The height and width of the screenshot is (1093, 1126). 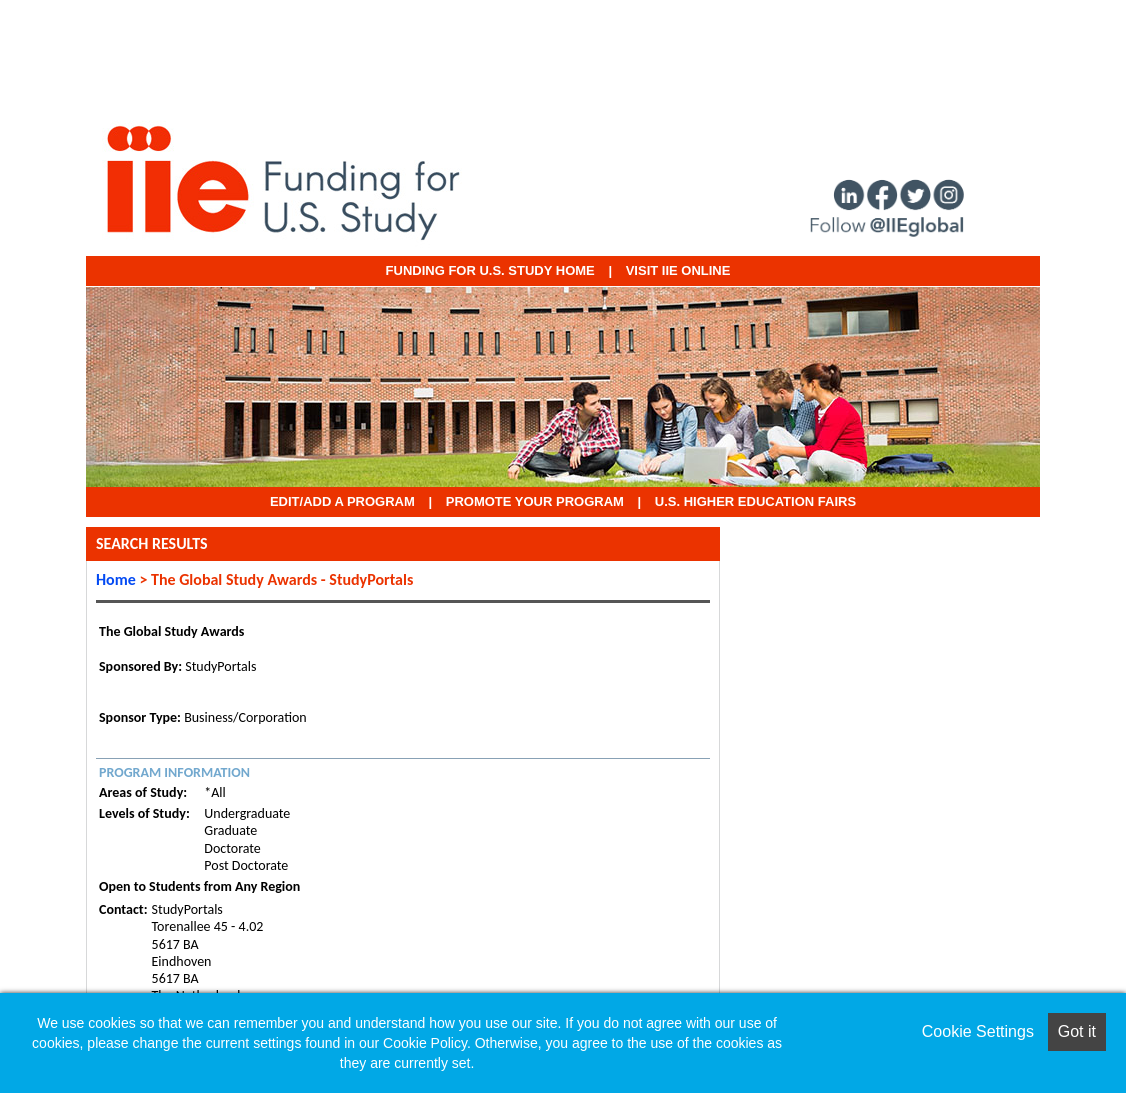 I want to click on U.S. Higher Education Fairs, so click(x=755, y=501).